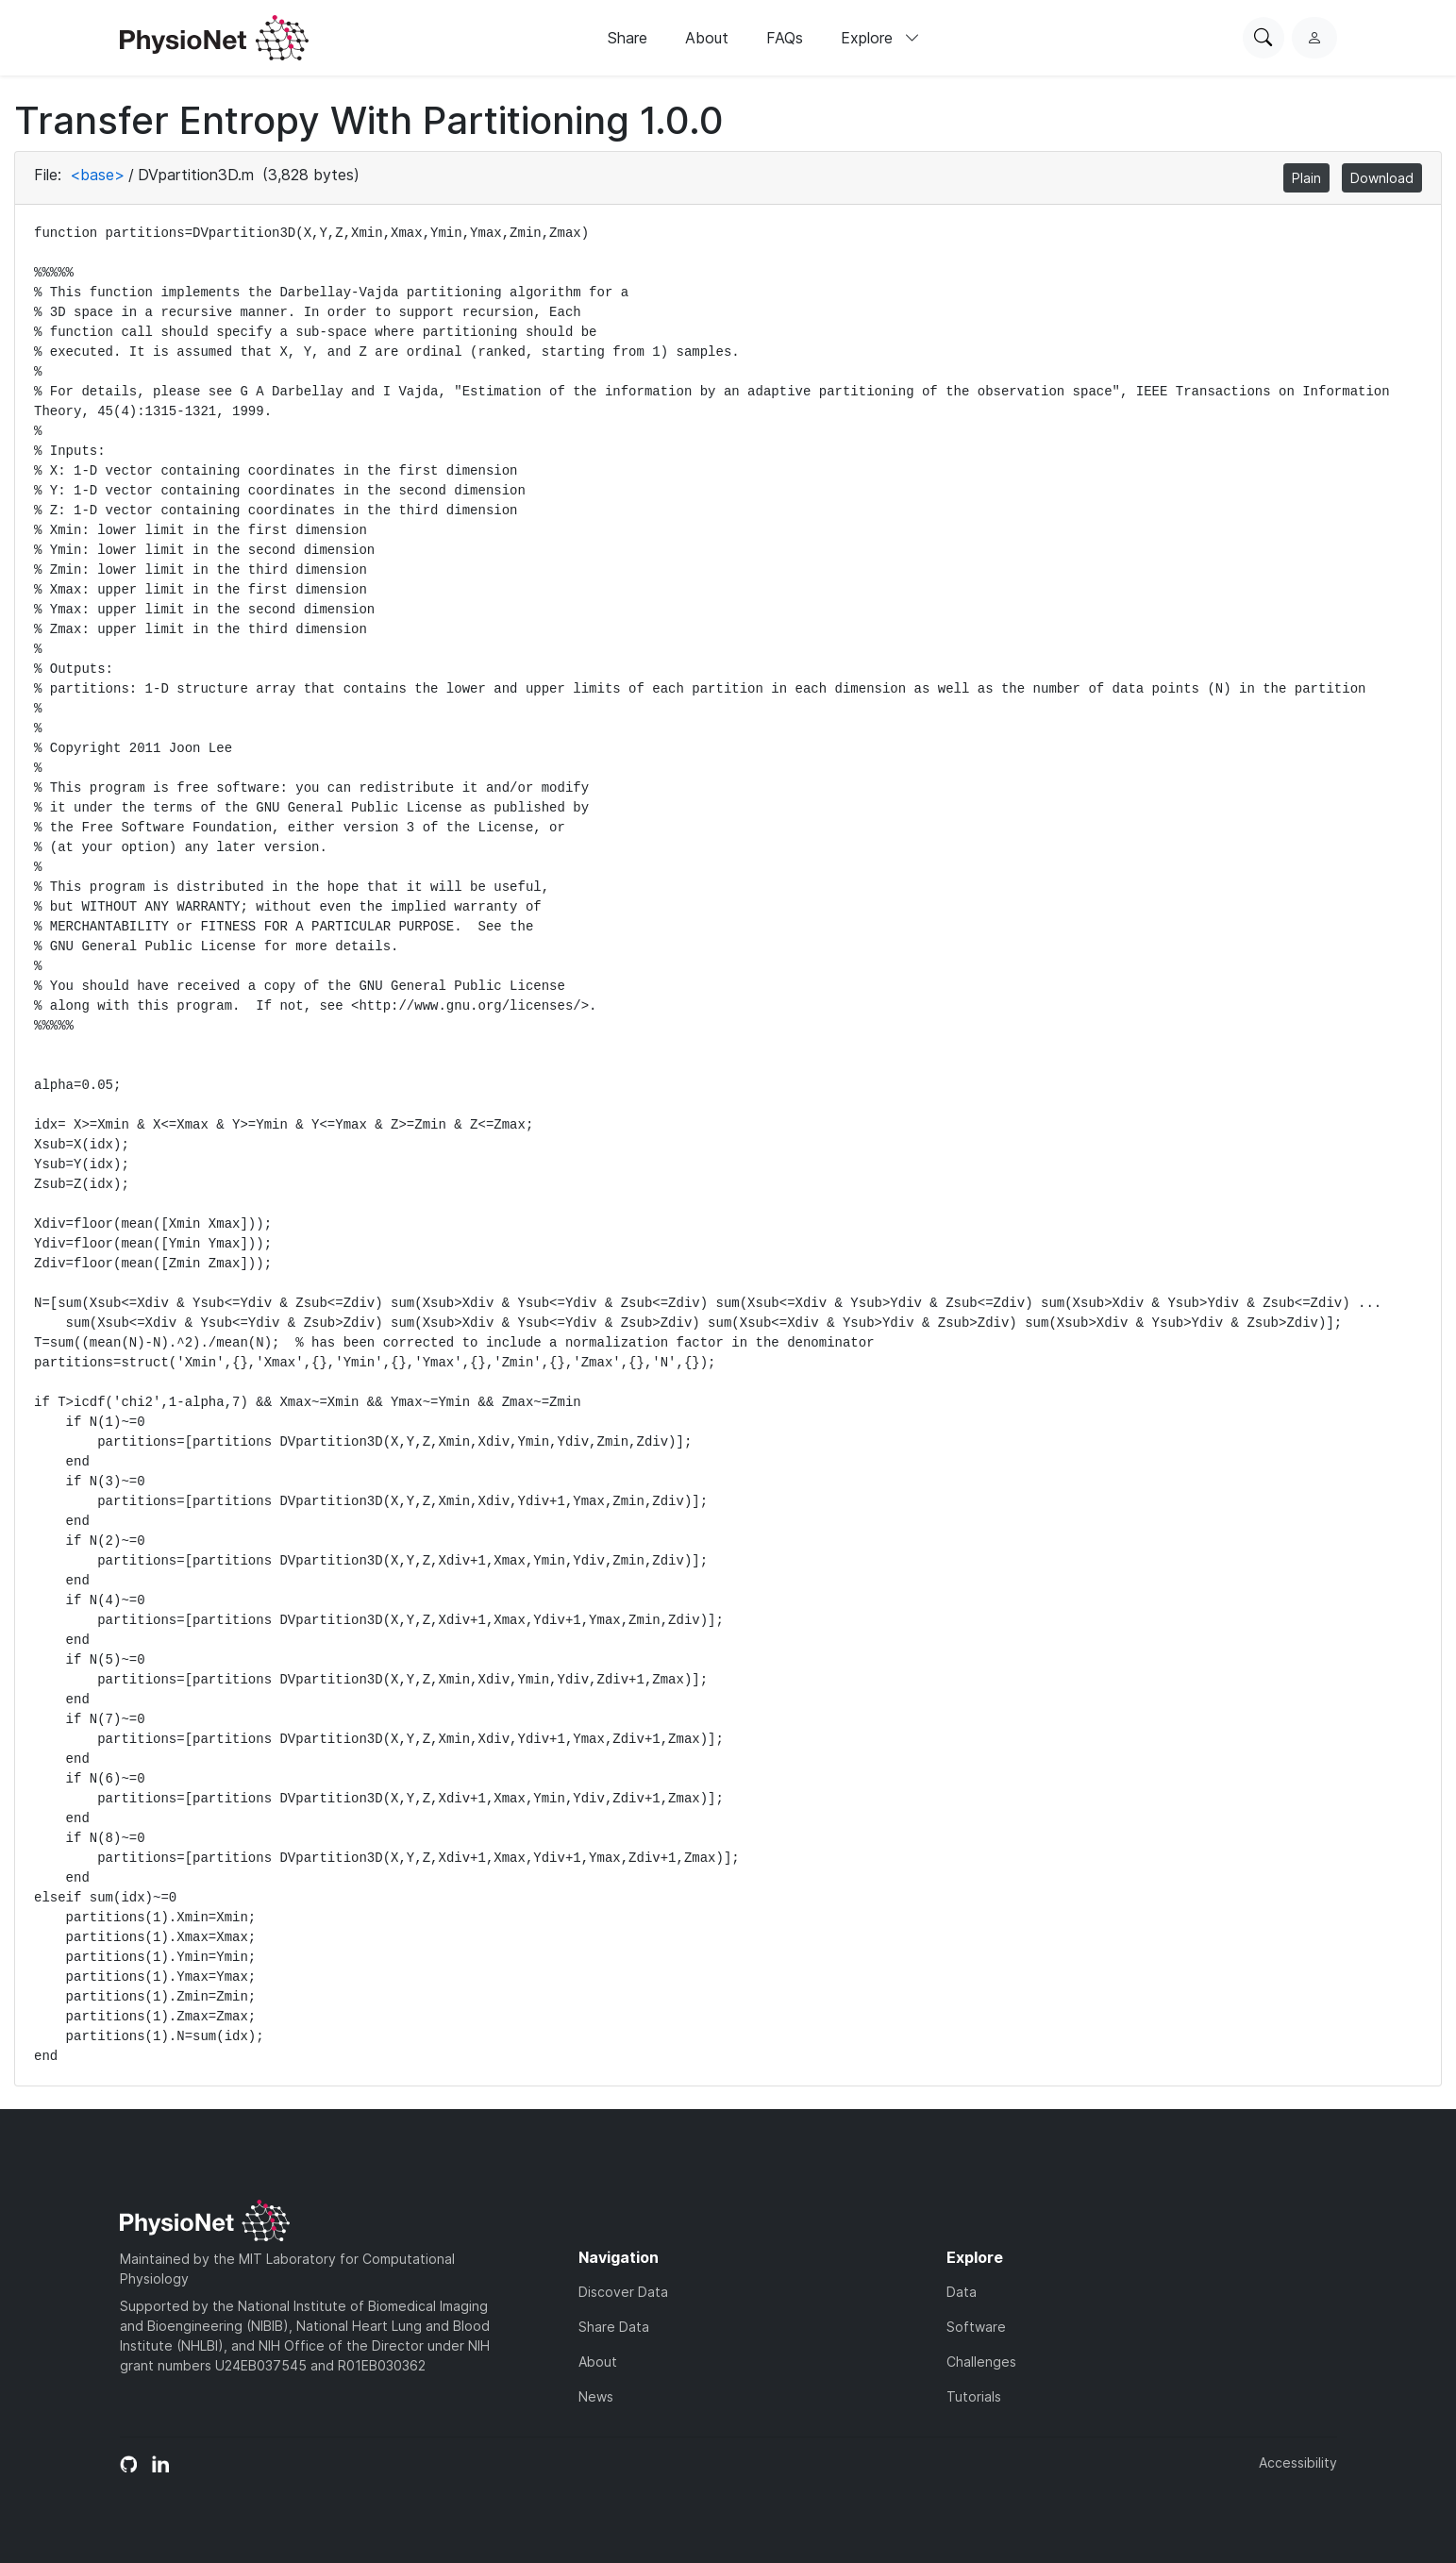 This screenshot has height=2563, width=1456. What do you see at coordinates (613, 2327) in the screenshot?
I see `Share Data` at bounding box center [613, 2327].